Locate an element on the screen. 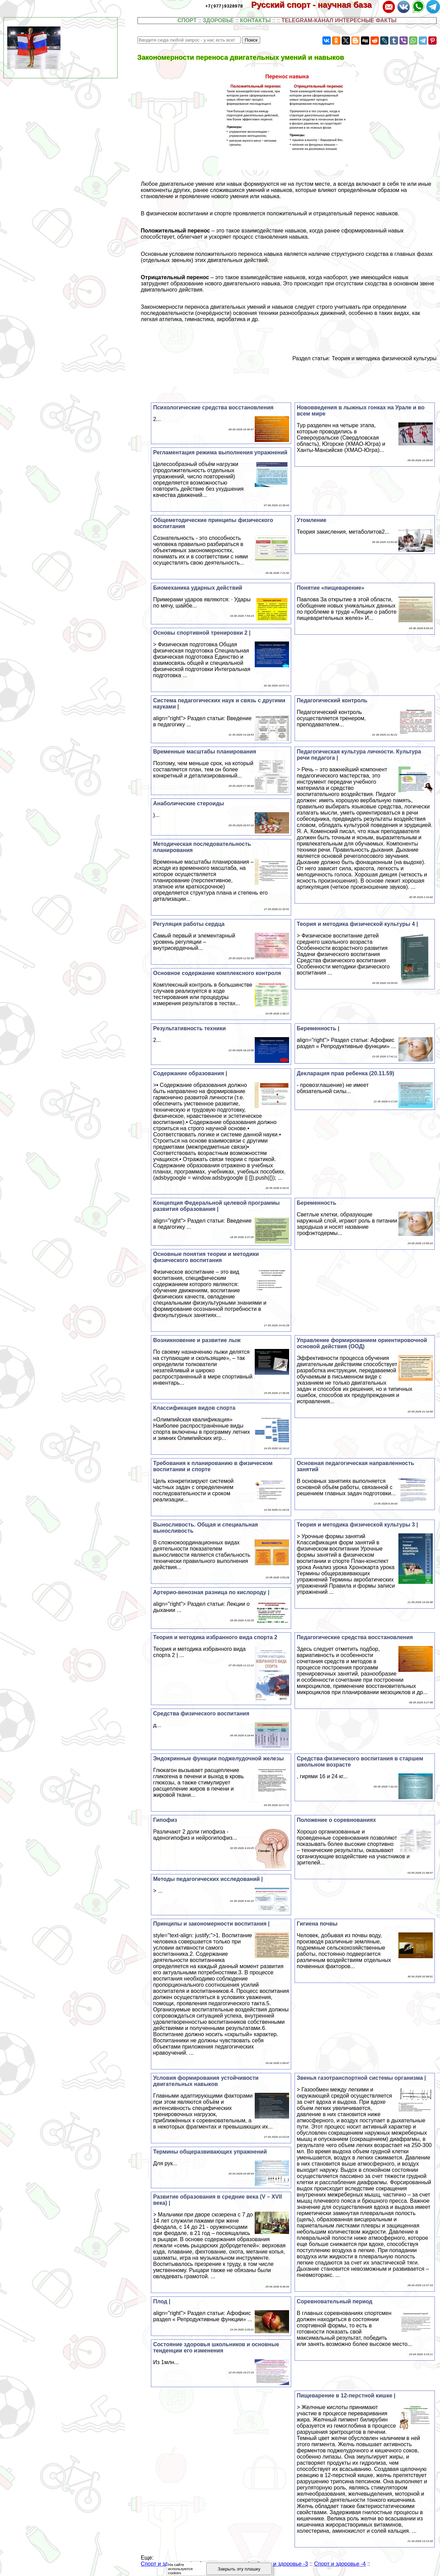 Image resolution: width=440 pixels, height=2576 pixels. Теория и методика физической культуры 4 | is located at coordinates (357, 924).